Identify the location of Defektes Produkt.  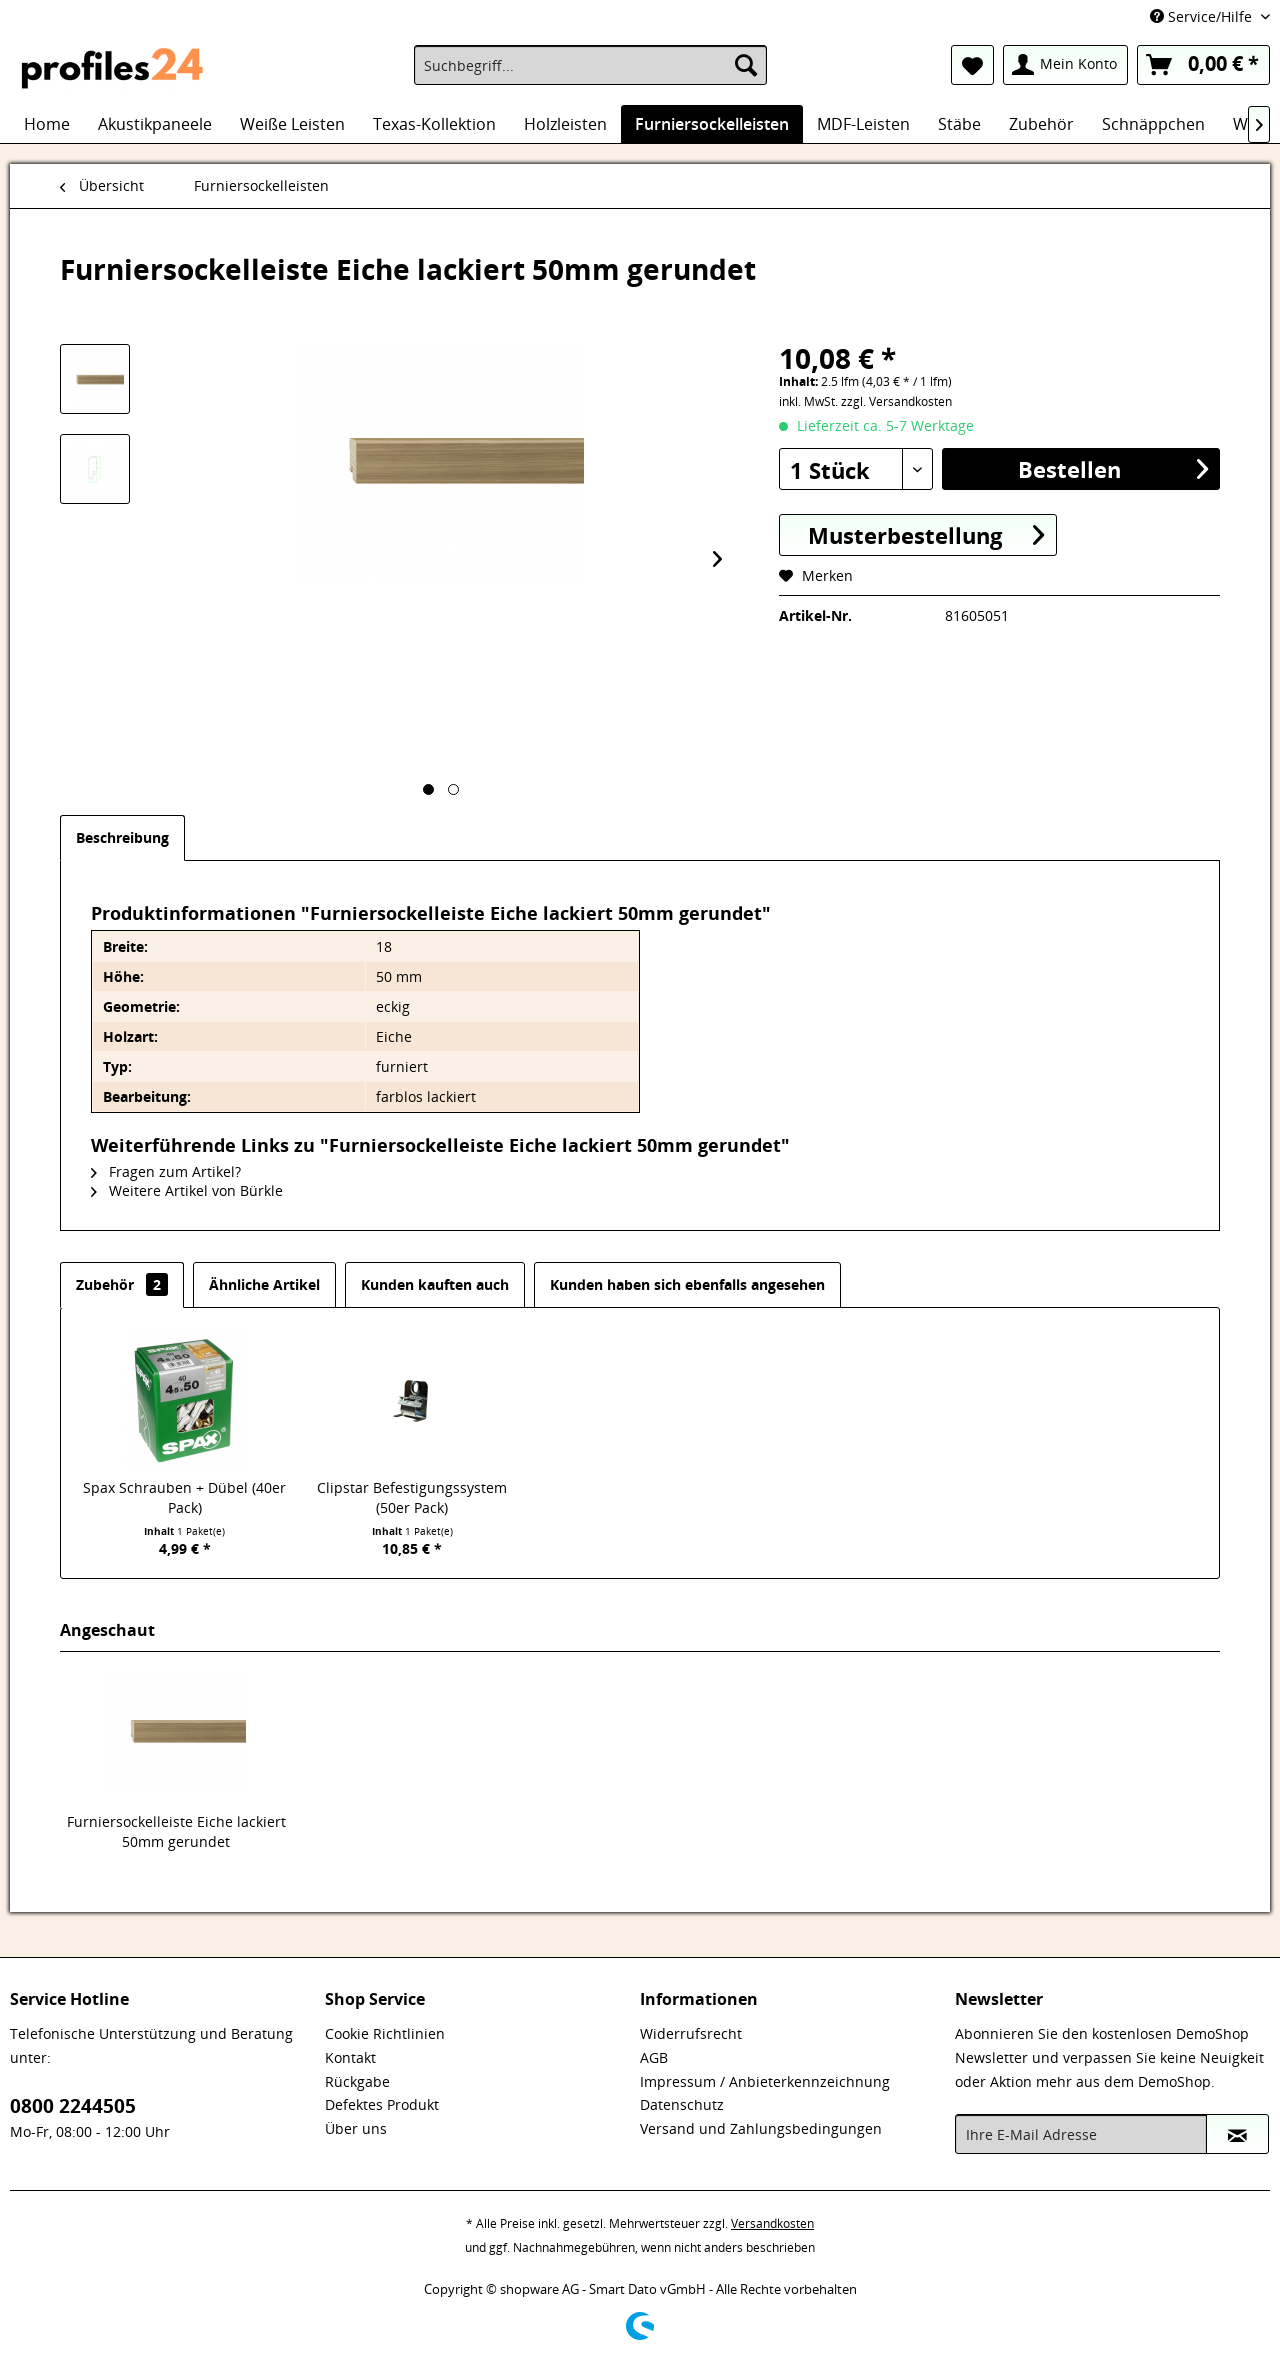
(382, 2104).